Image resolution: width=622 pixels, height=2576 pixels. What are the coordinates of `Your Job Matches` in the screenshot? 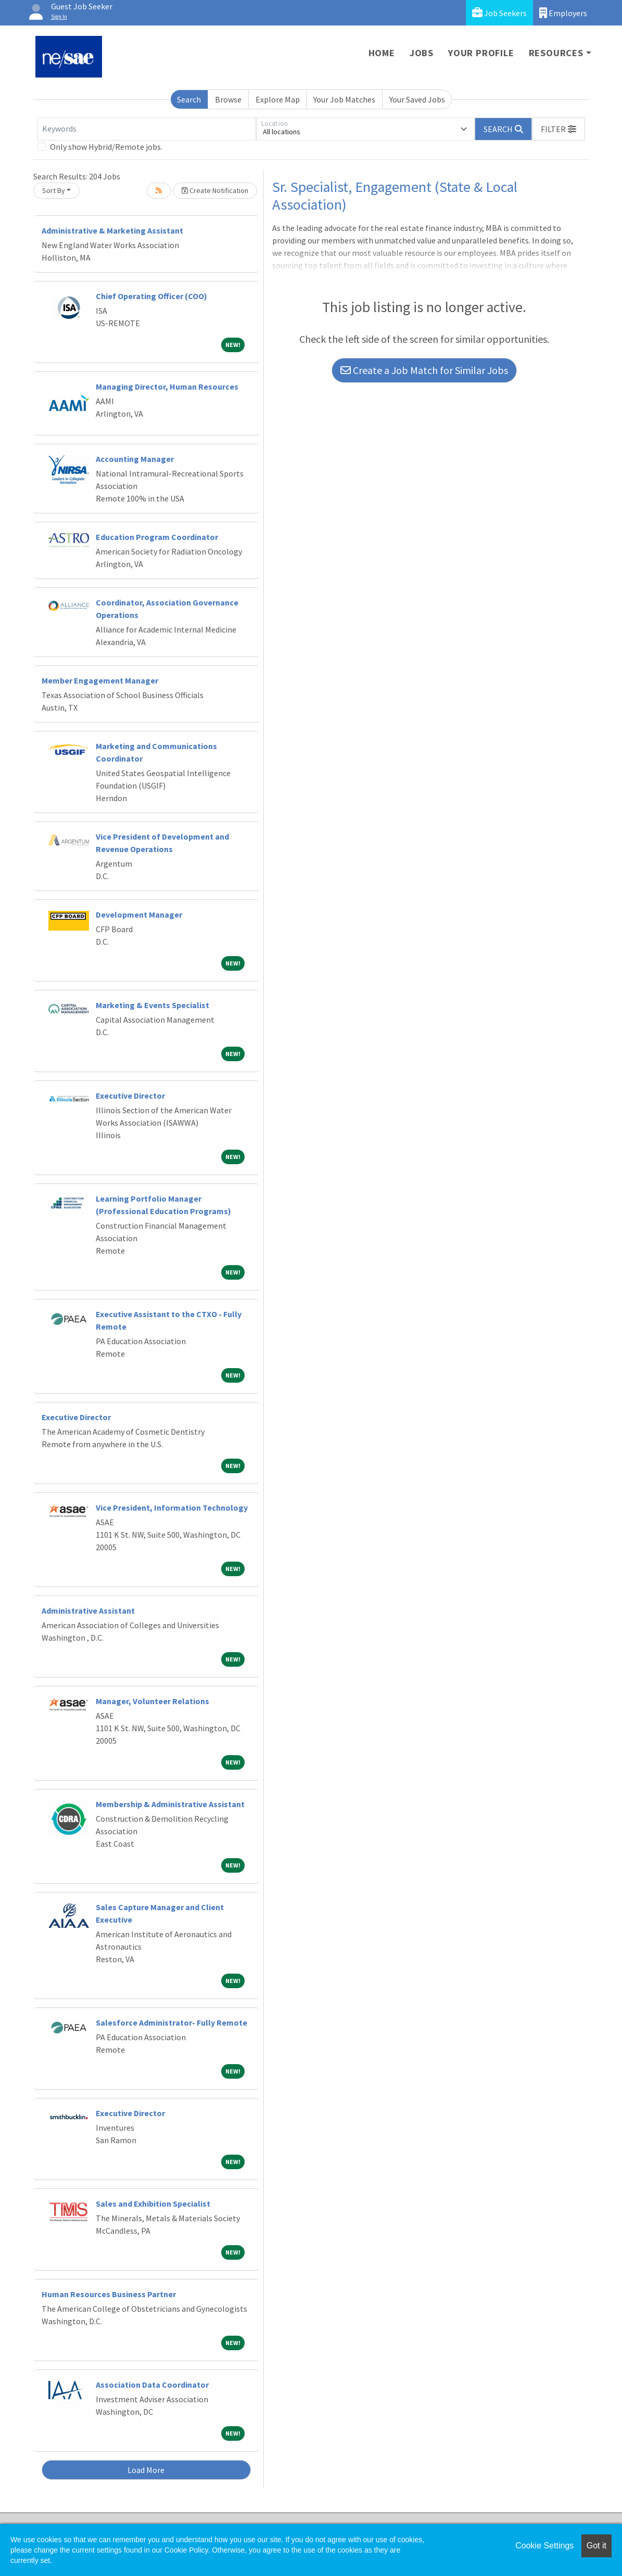 It's located at (344, 99).